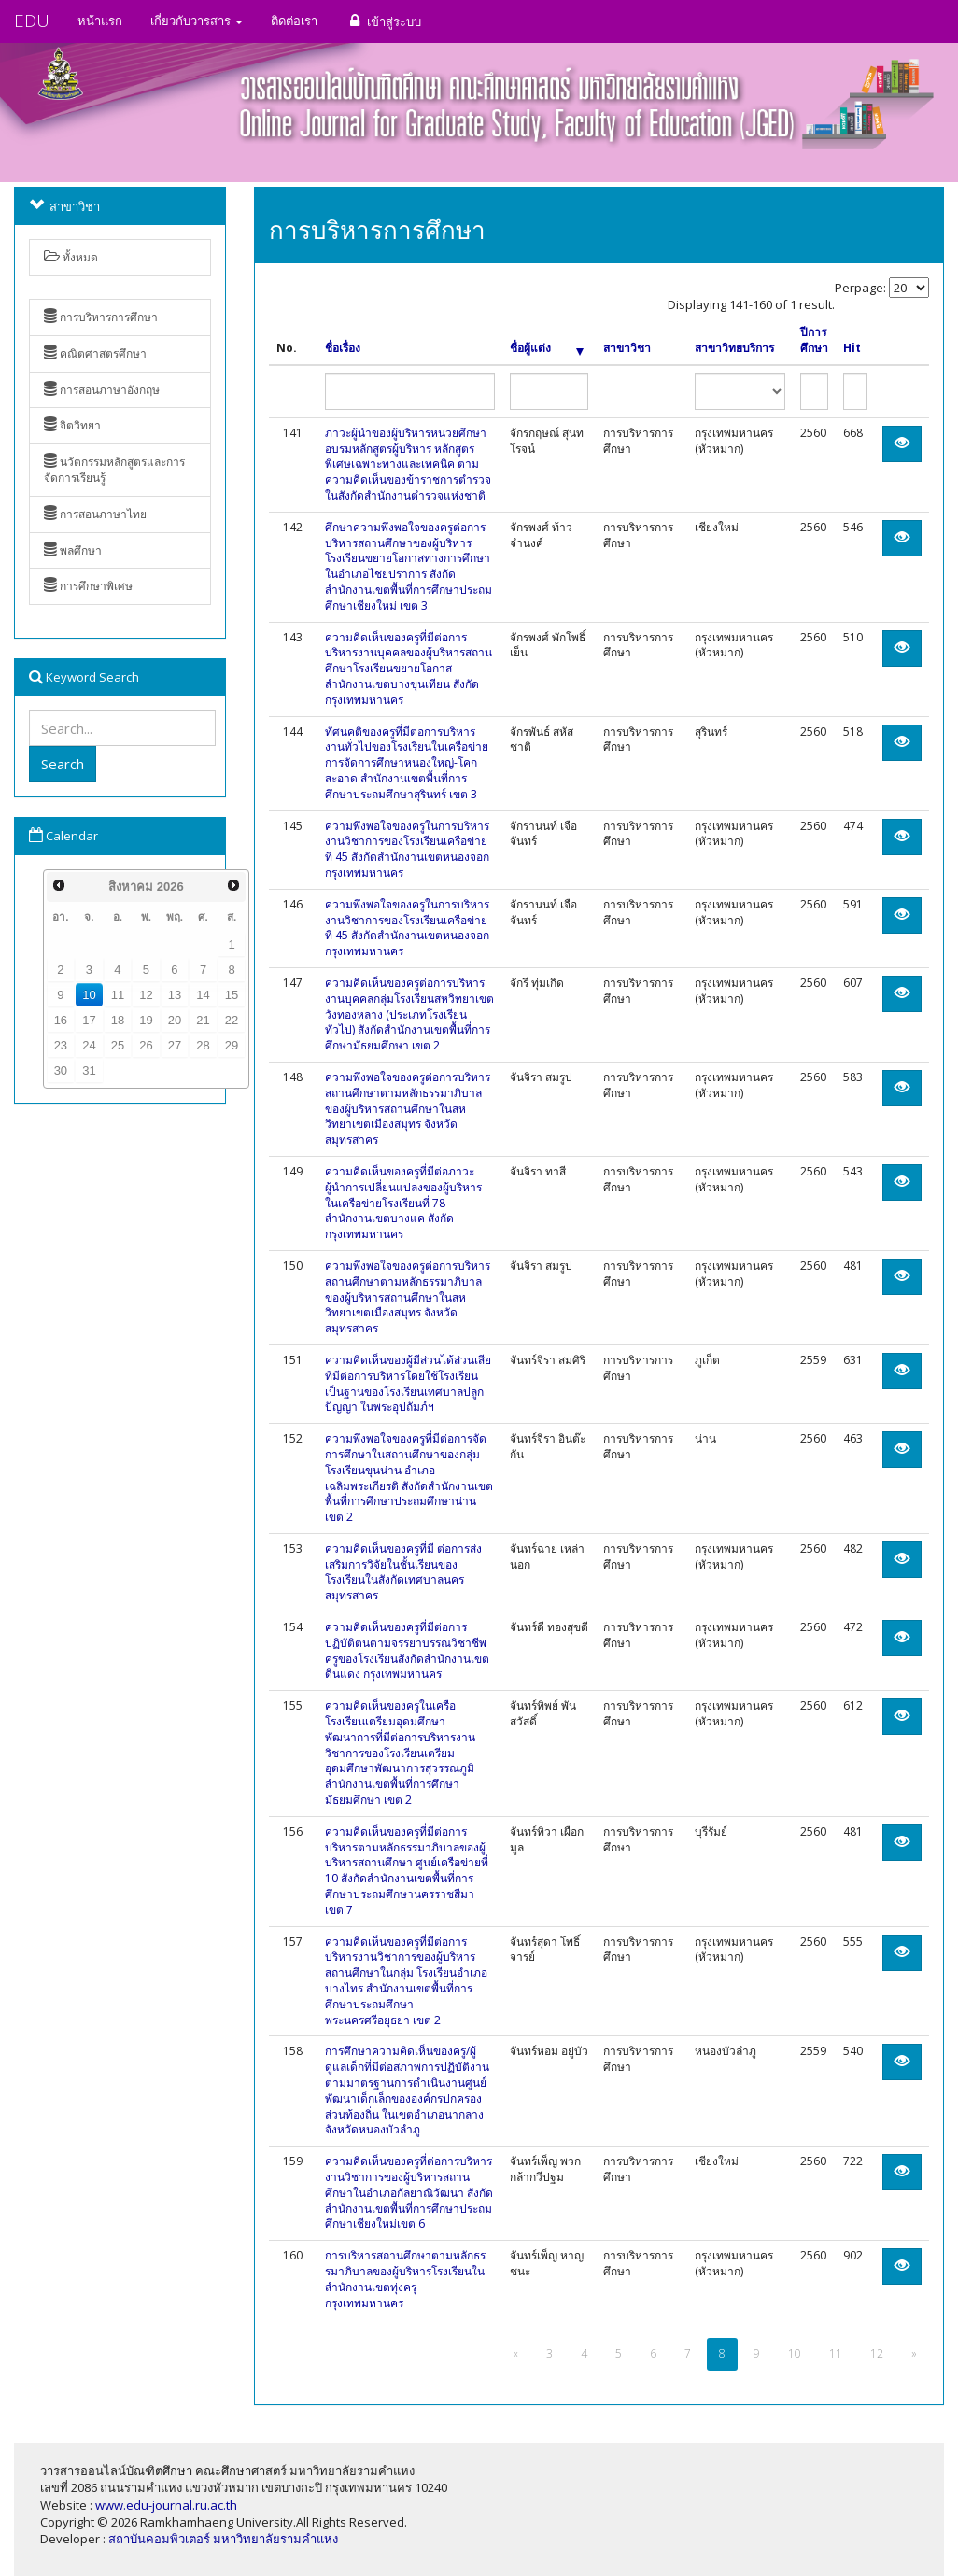 This screenshot has height=2576, width=958. I want to click on 10, so click(88, 995).